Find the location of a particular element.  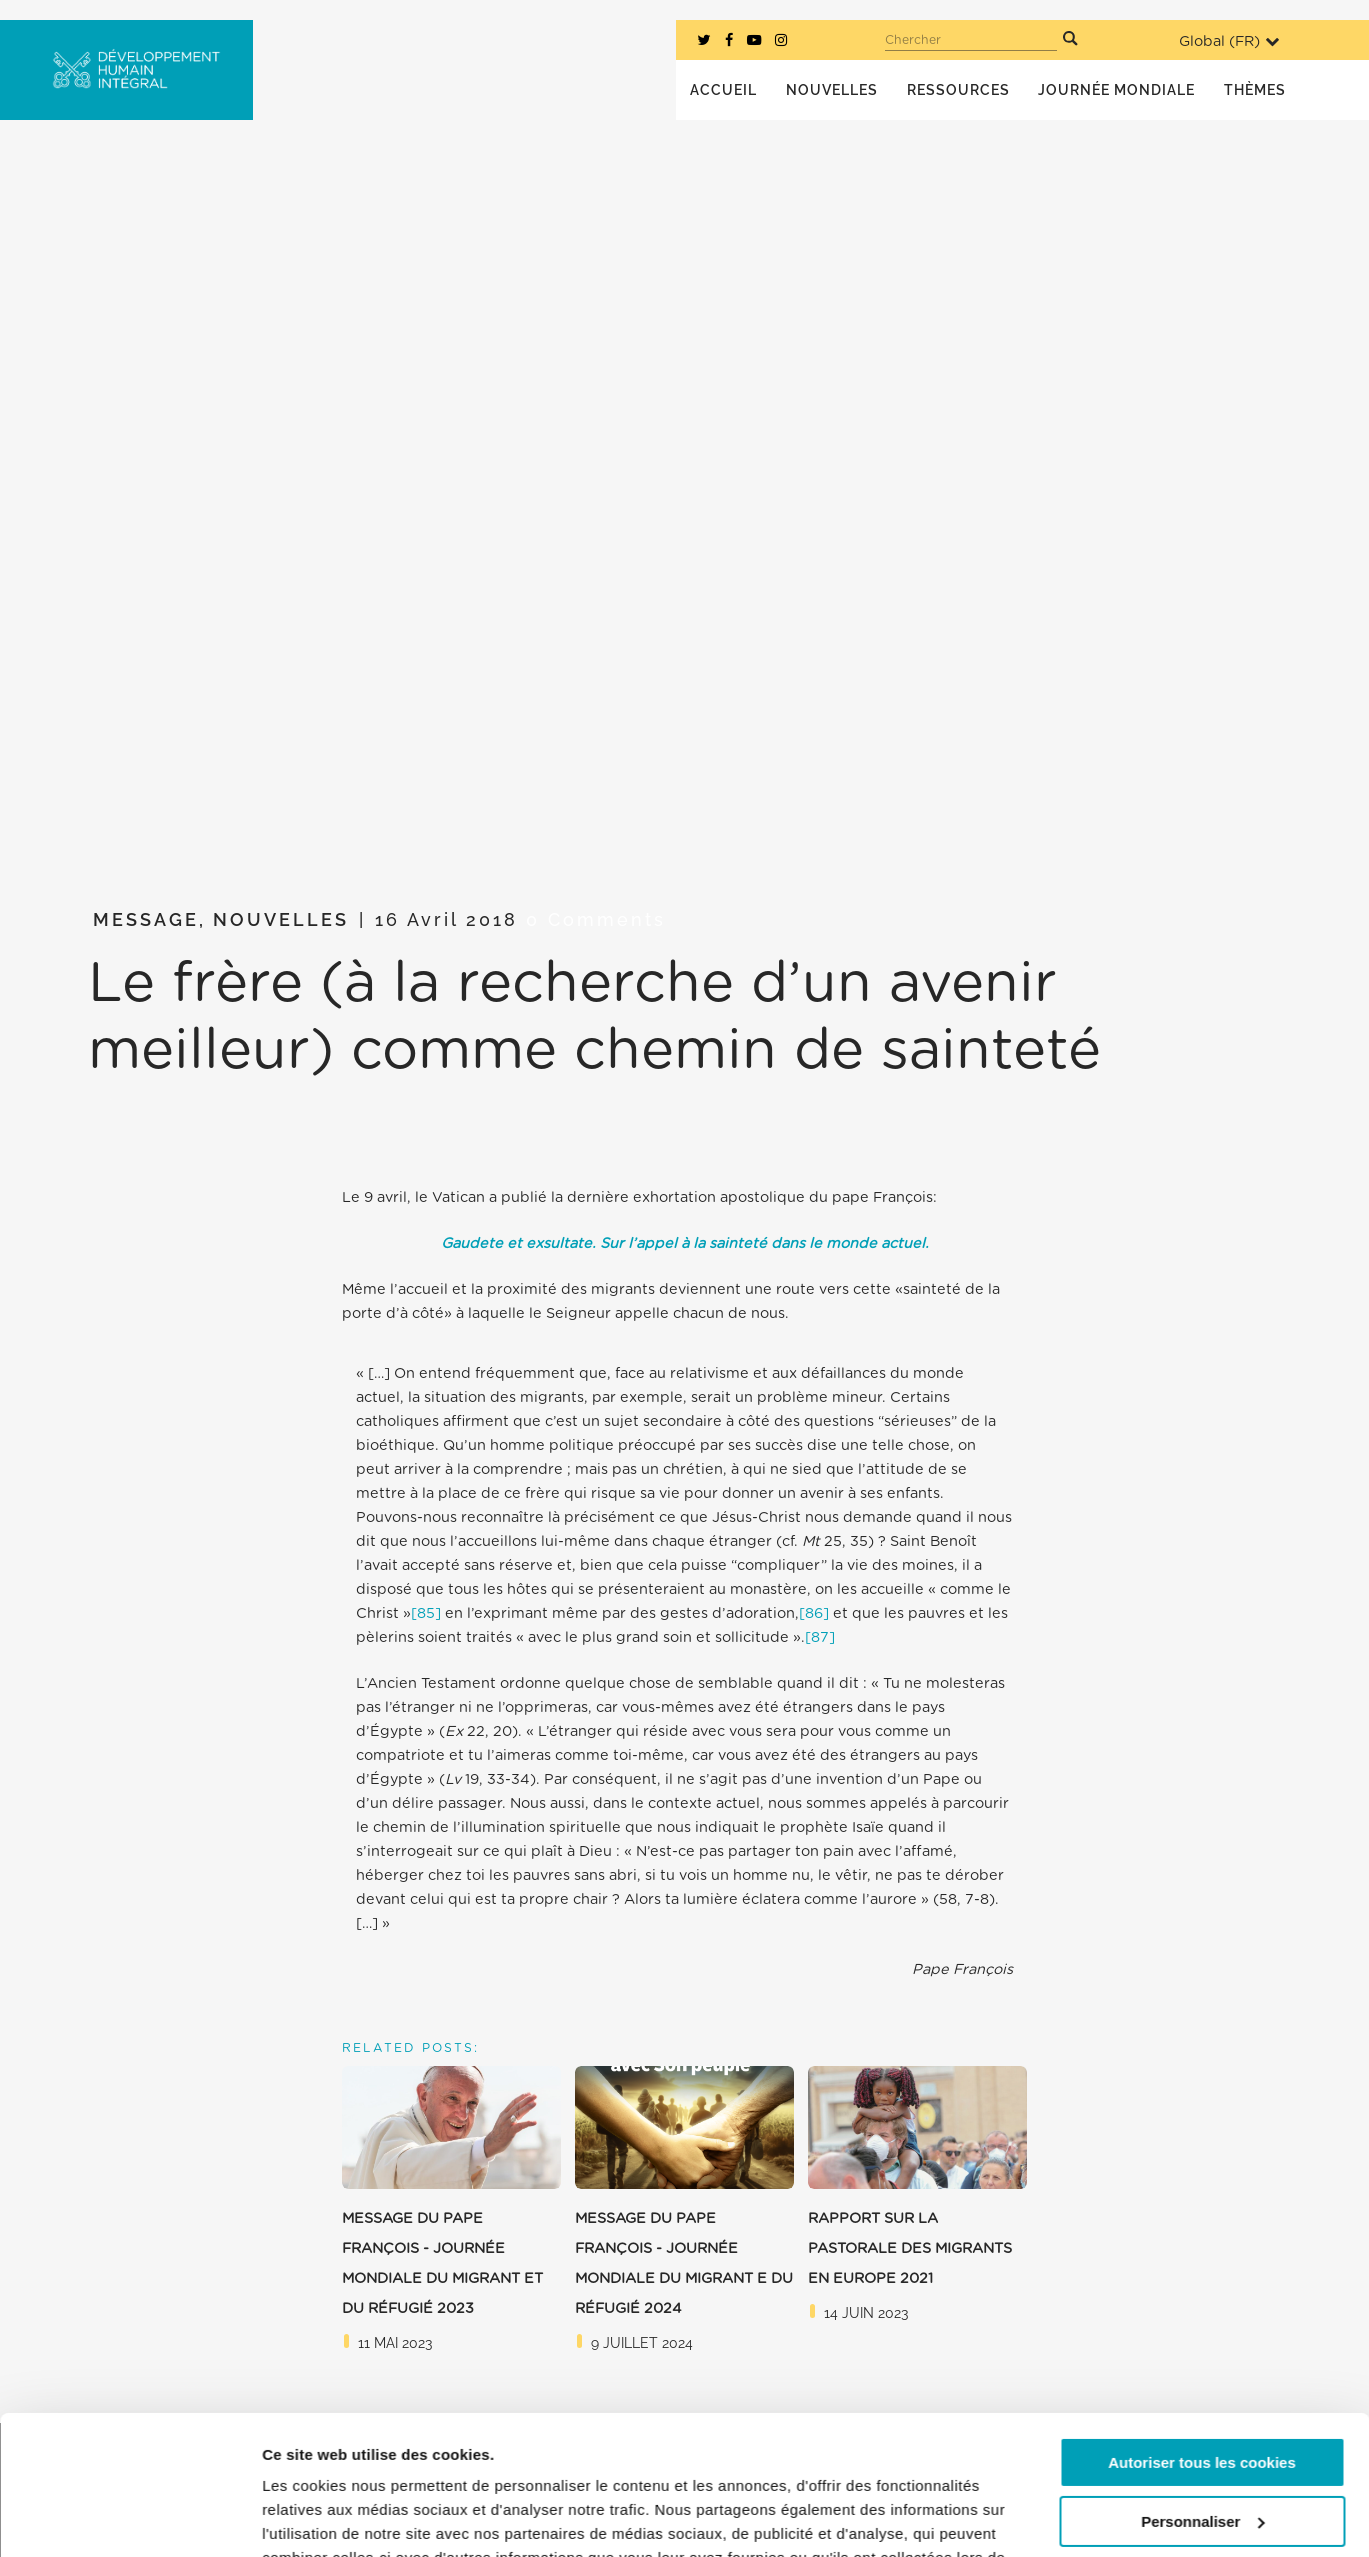

Global () is located at coordinates (1229, 41).